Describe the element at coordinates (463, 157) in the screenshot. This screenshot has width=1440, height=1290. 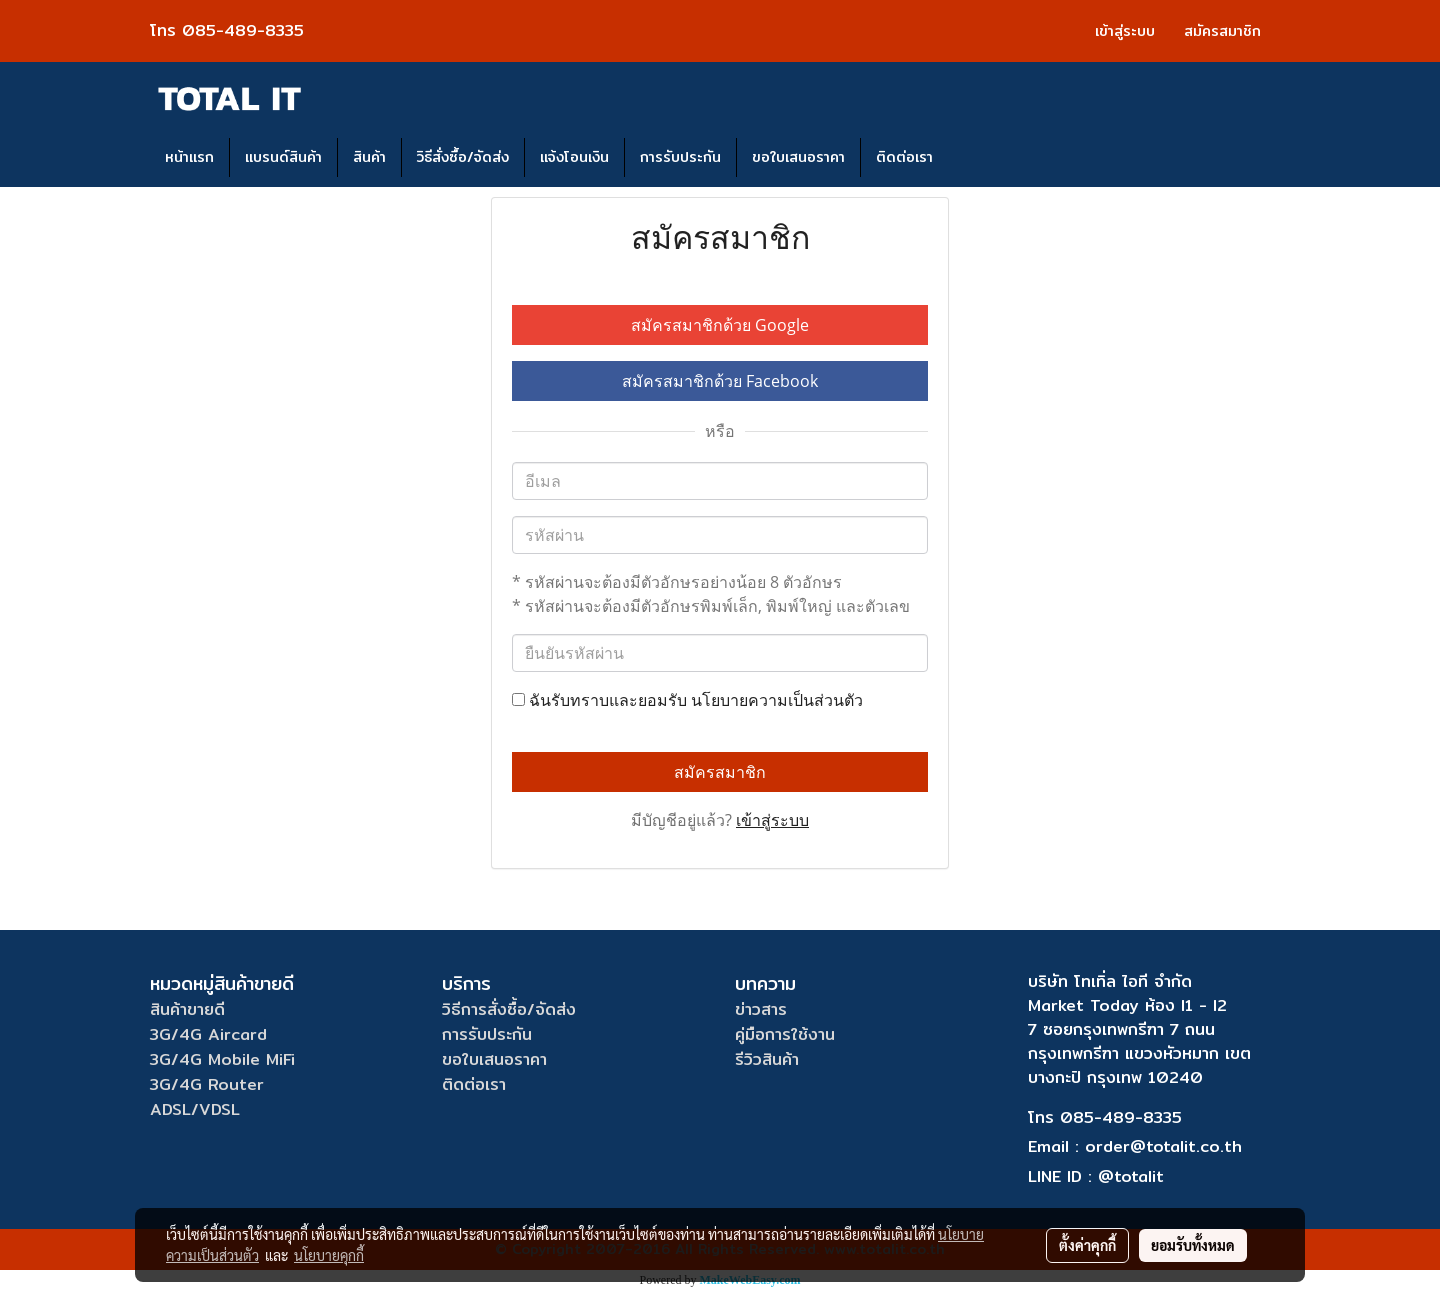
I see `วิธีสั่งซื้อ/จัดส่ง` at that location.